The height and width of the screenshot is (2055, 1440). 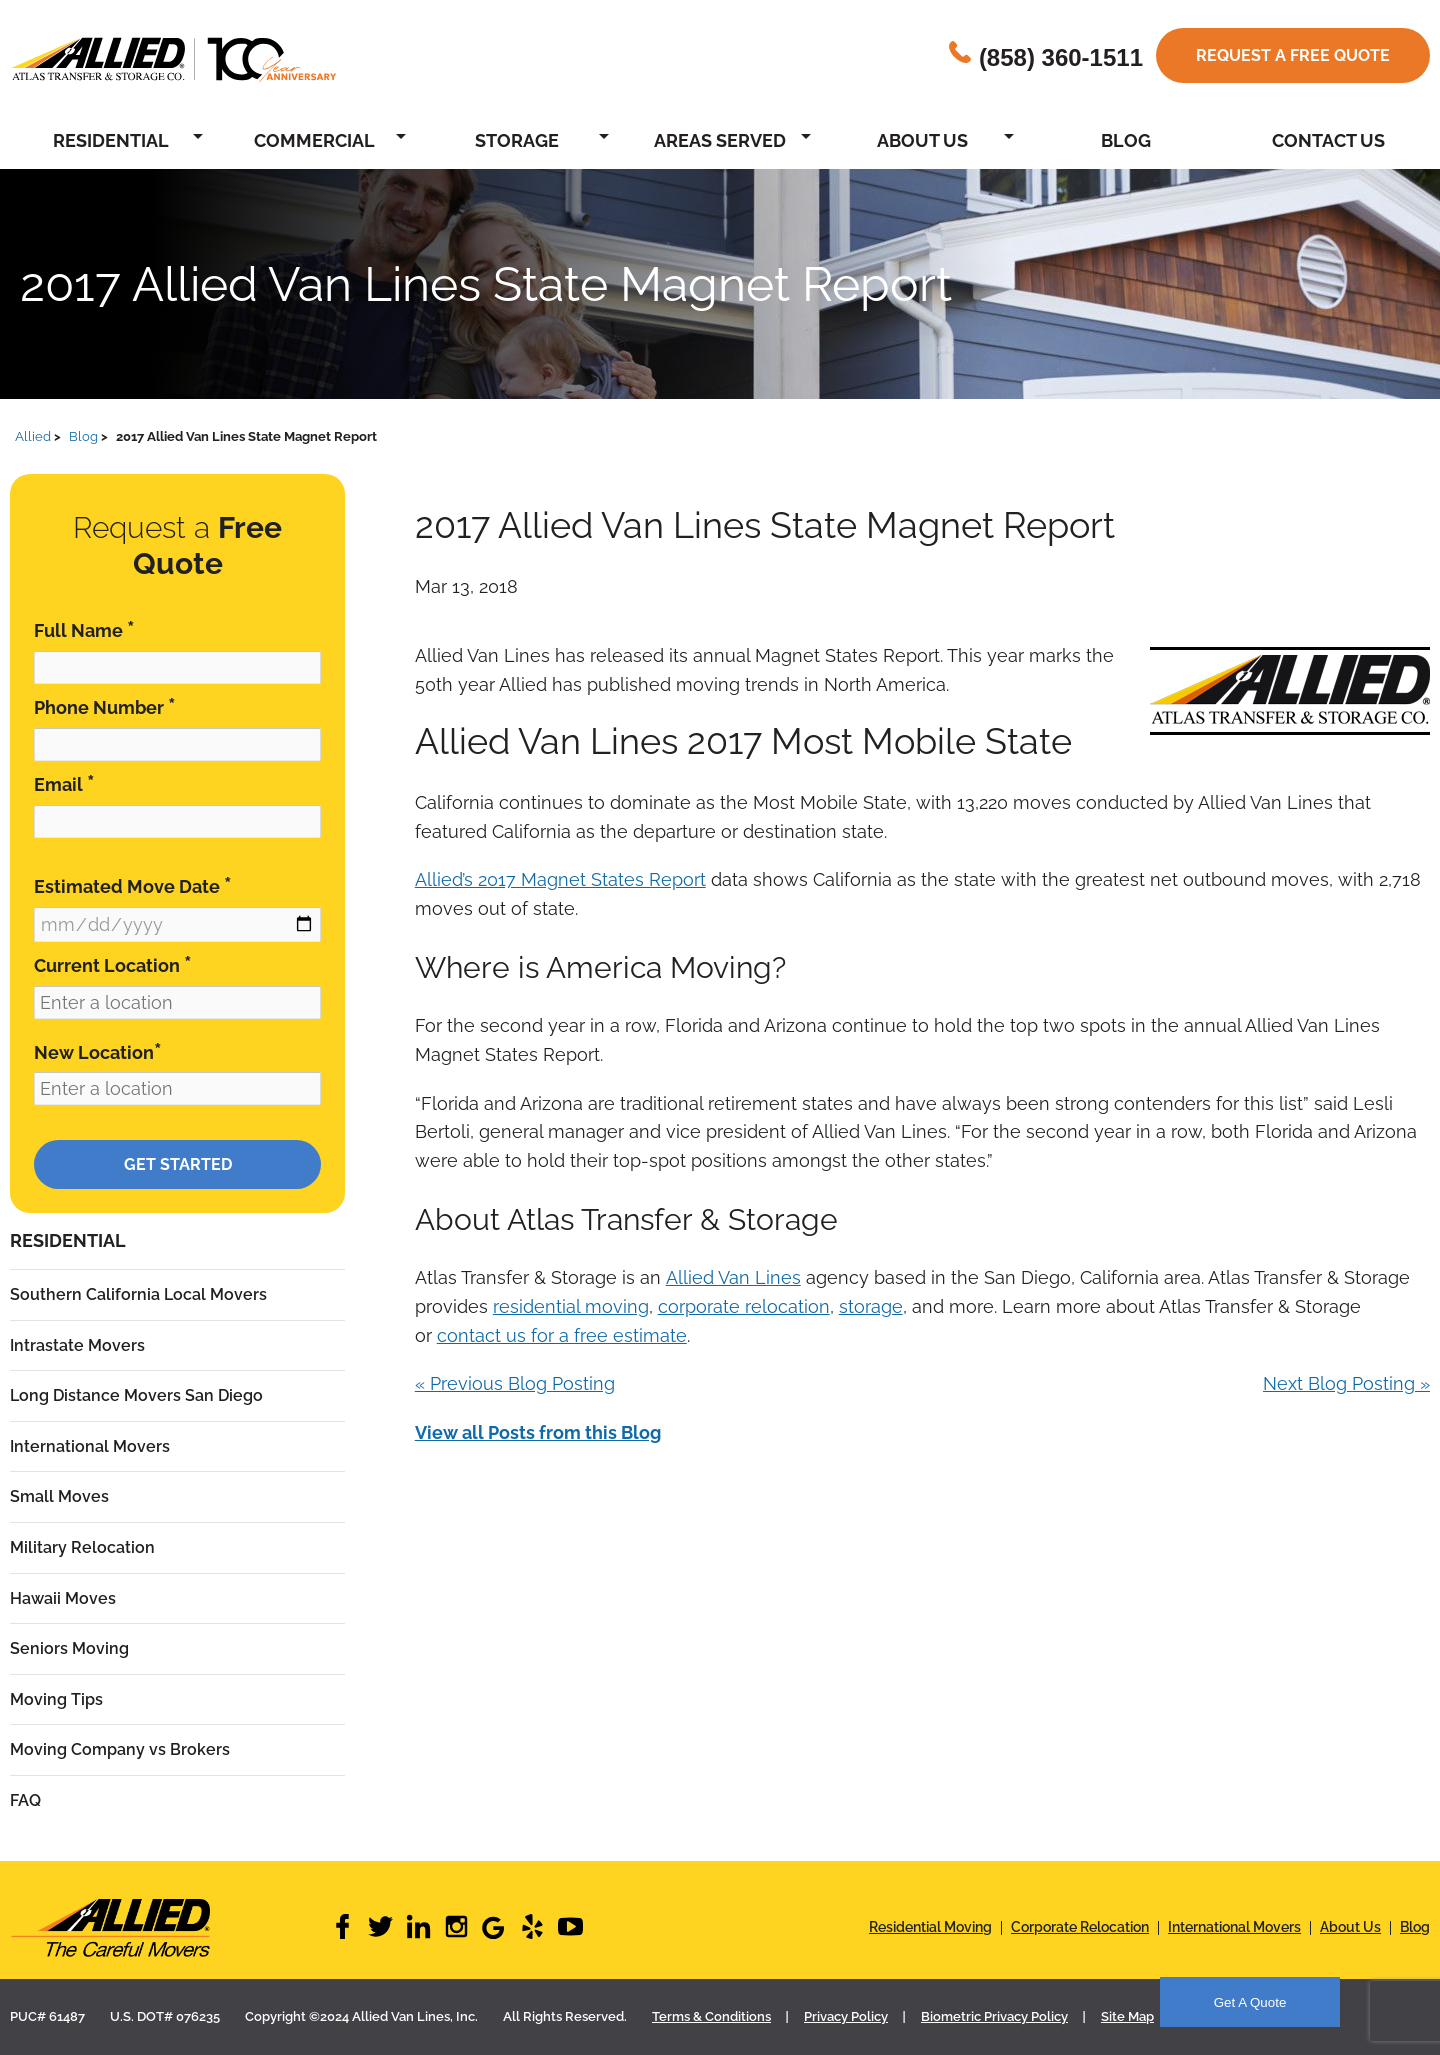 What do you see at coordinates (1328, 140) in the screenshot?
I see `Contact Us` at bounding box center [1328, 140].